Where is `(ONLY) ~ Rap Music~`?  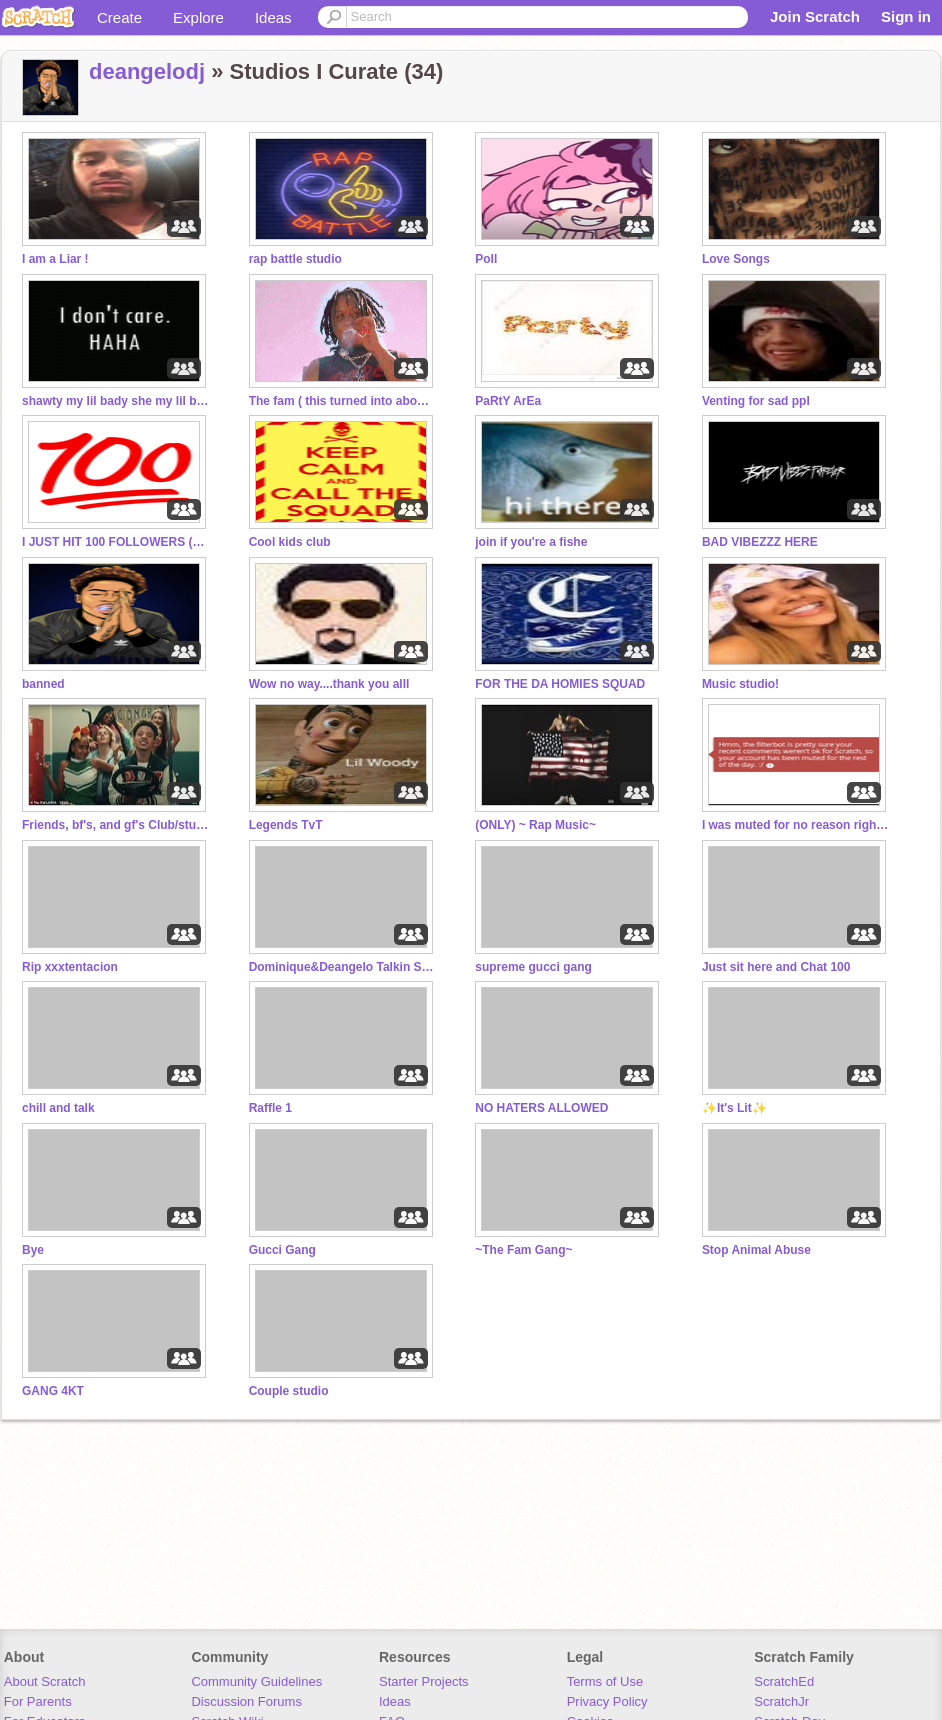 (ONLY) ~ Rap Music~ is located at coordinates (535, 825).